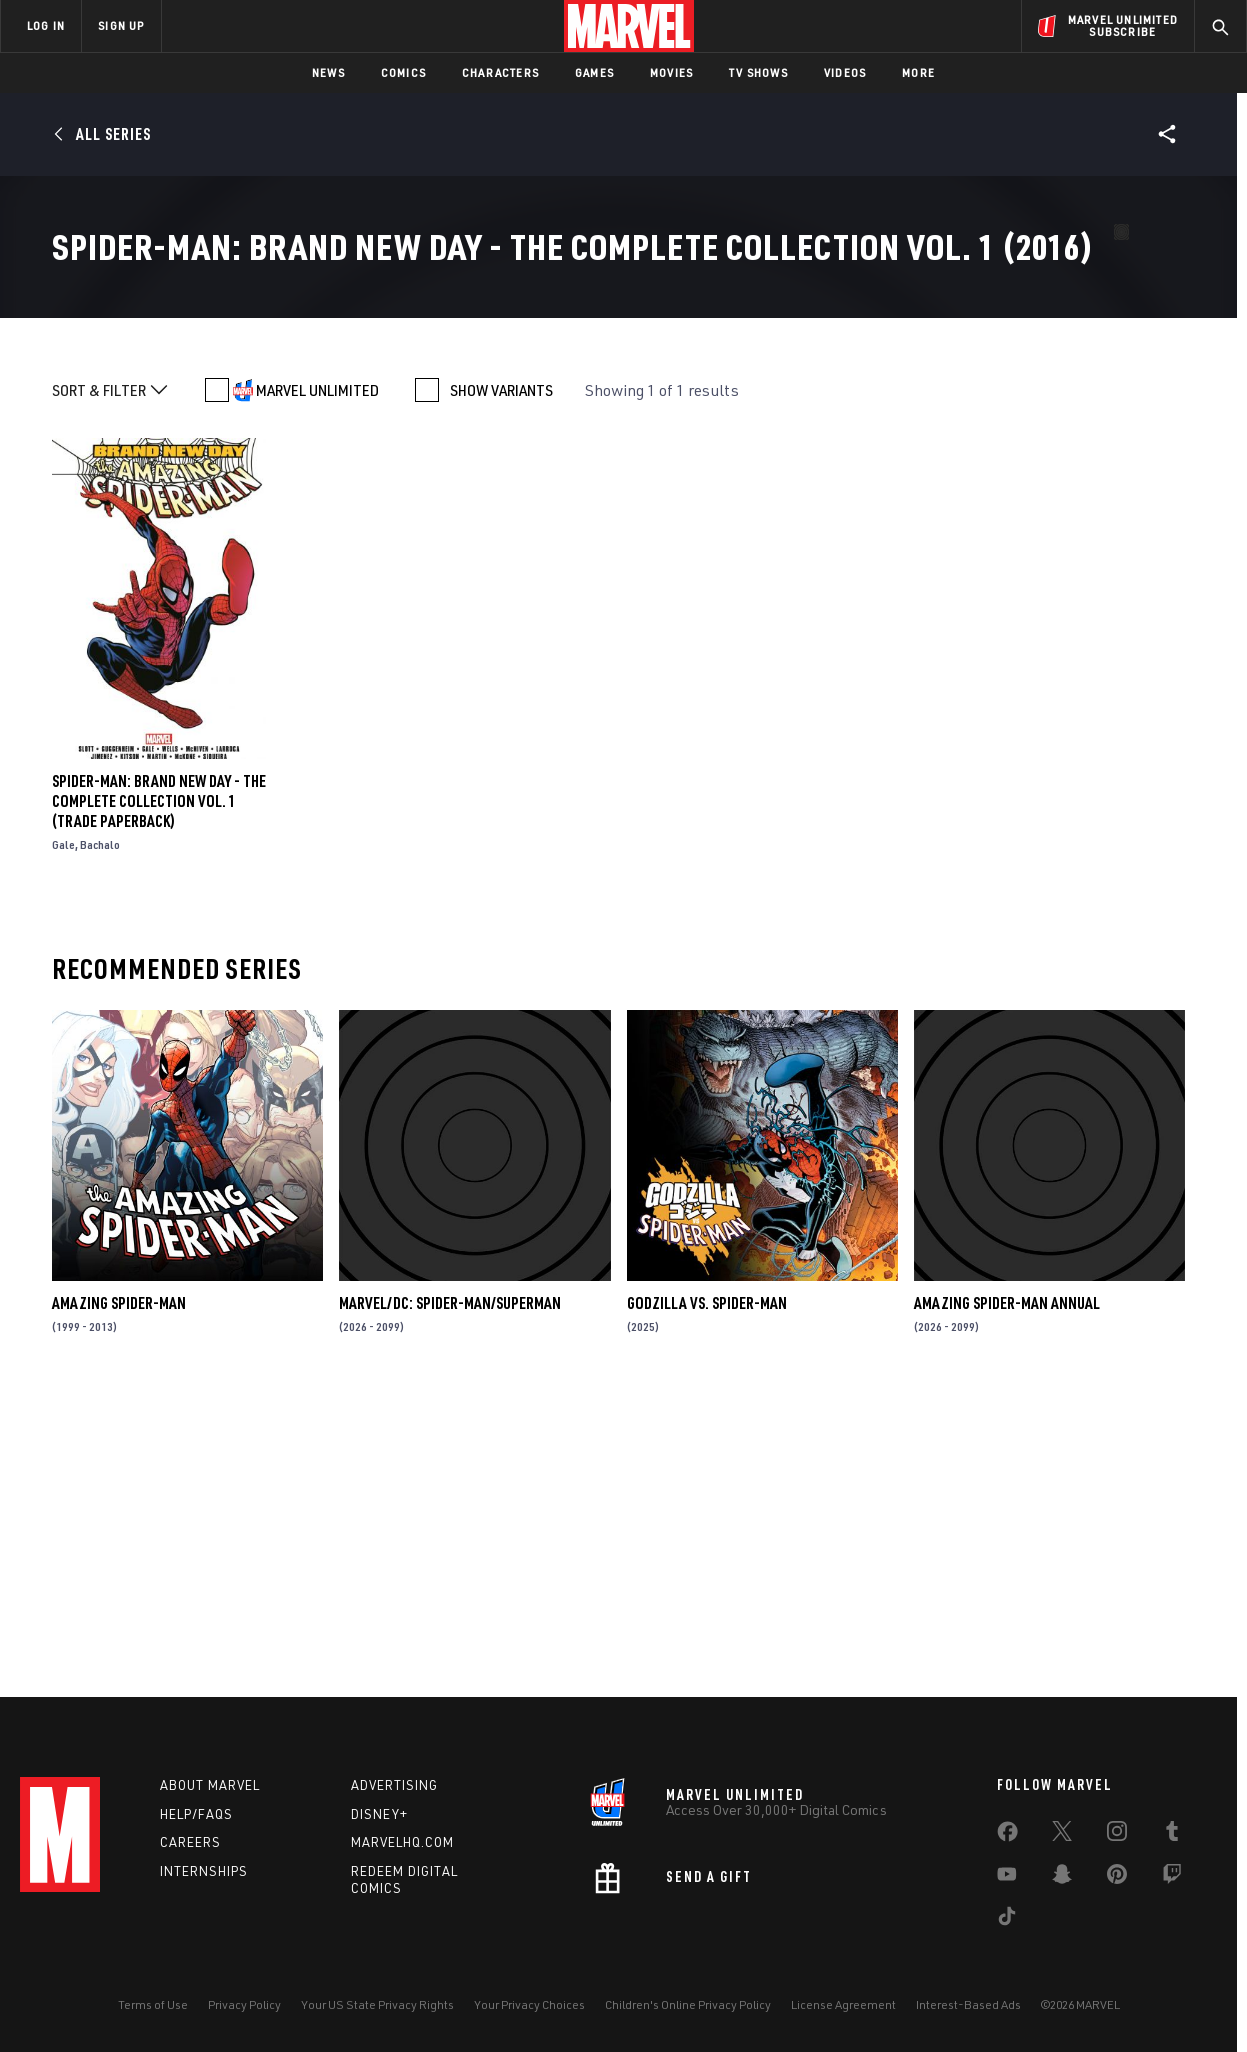 Image resolution: width=1247 pixels, height=2052 pixels. I want to click on Amazing Spider-Man, so click(119, 1593).